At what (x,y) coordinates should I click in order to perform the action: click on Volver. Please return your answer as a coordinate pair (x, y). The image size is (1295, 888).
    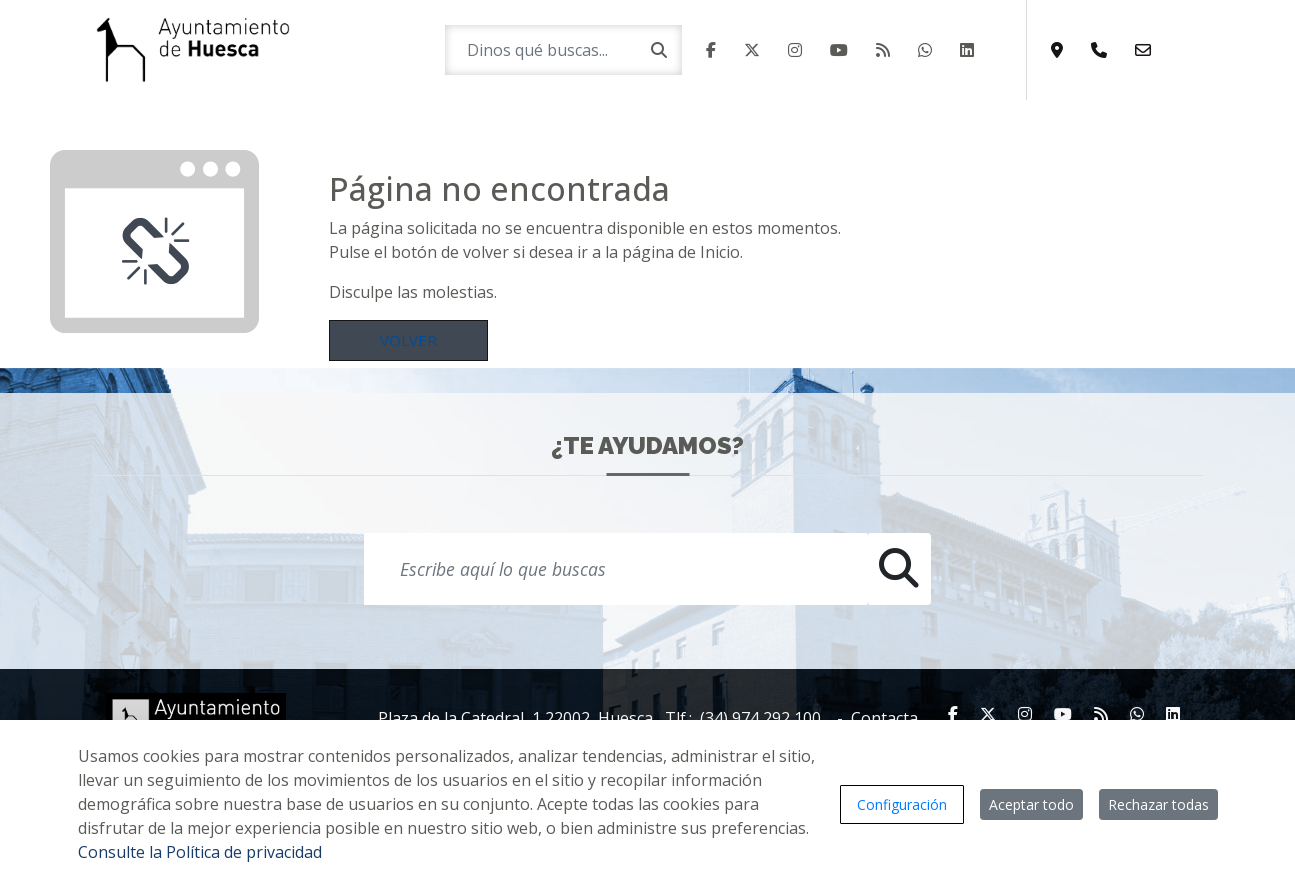
    Looking at the image, I should click on (408, 340).